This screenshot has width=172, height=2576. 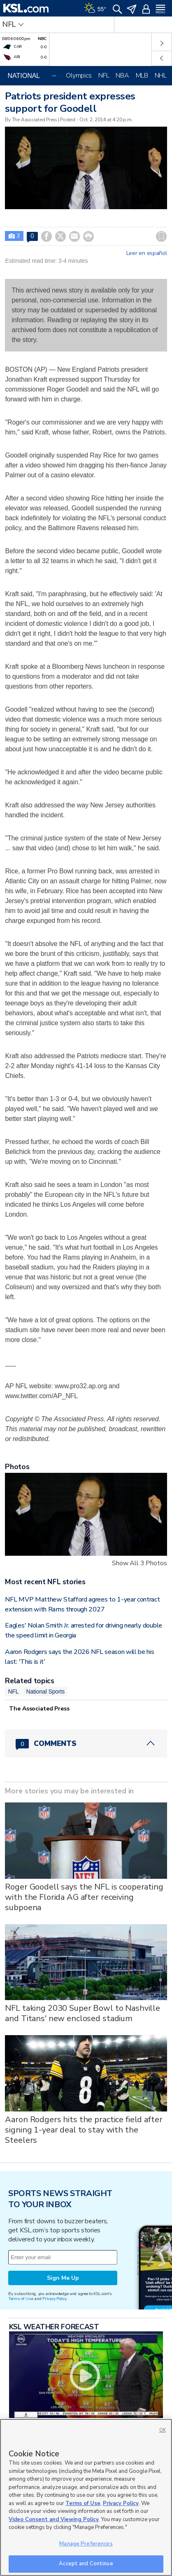 I want to click on National Sports, so click(x=45, y=1691).